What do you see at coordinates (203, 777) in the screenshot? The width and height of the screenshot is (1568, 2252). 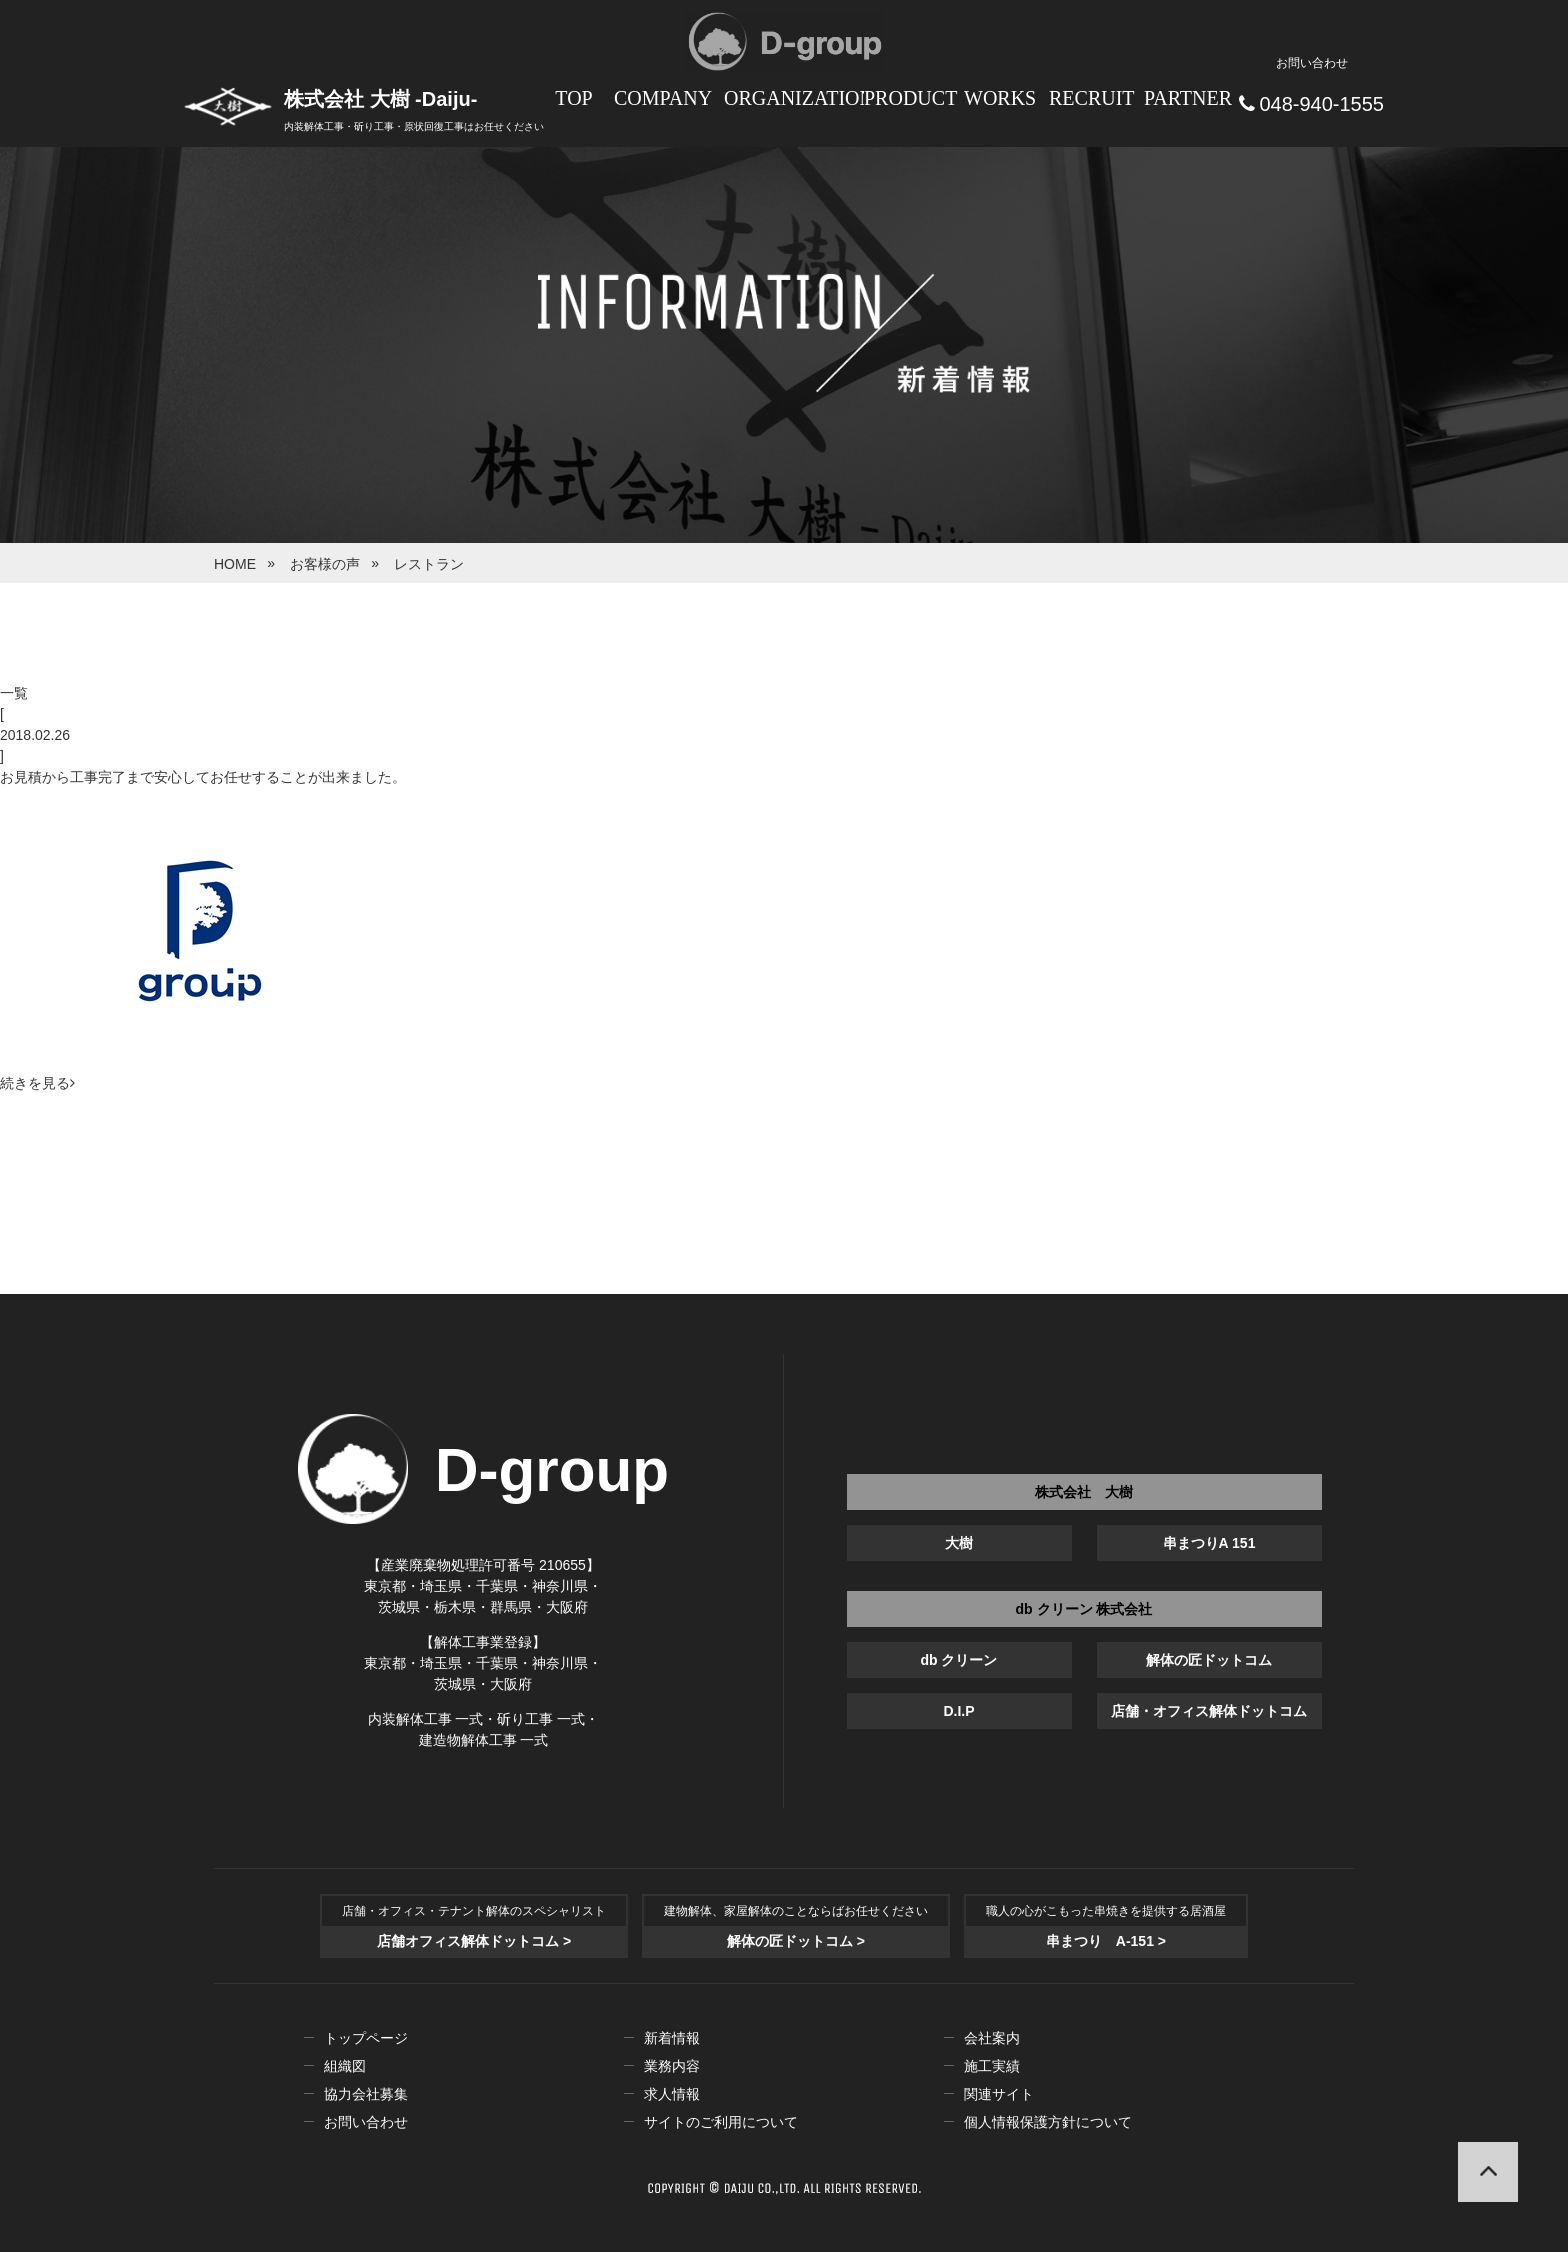 I see `お見積から工事完了まで安心してお任せすることが出来ました。` at bounding box center [203, 777].